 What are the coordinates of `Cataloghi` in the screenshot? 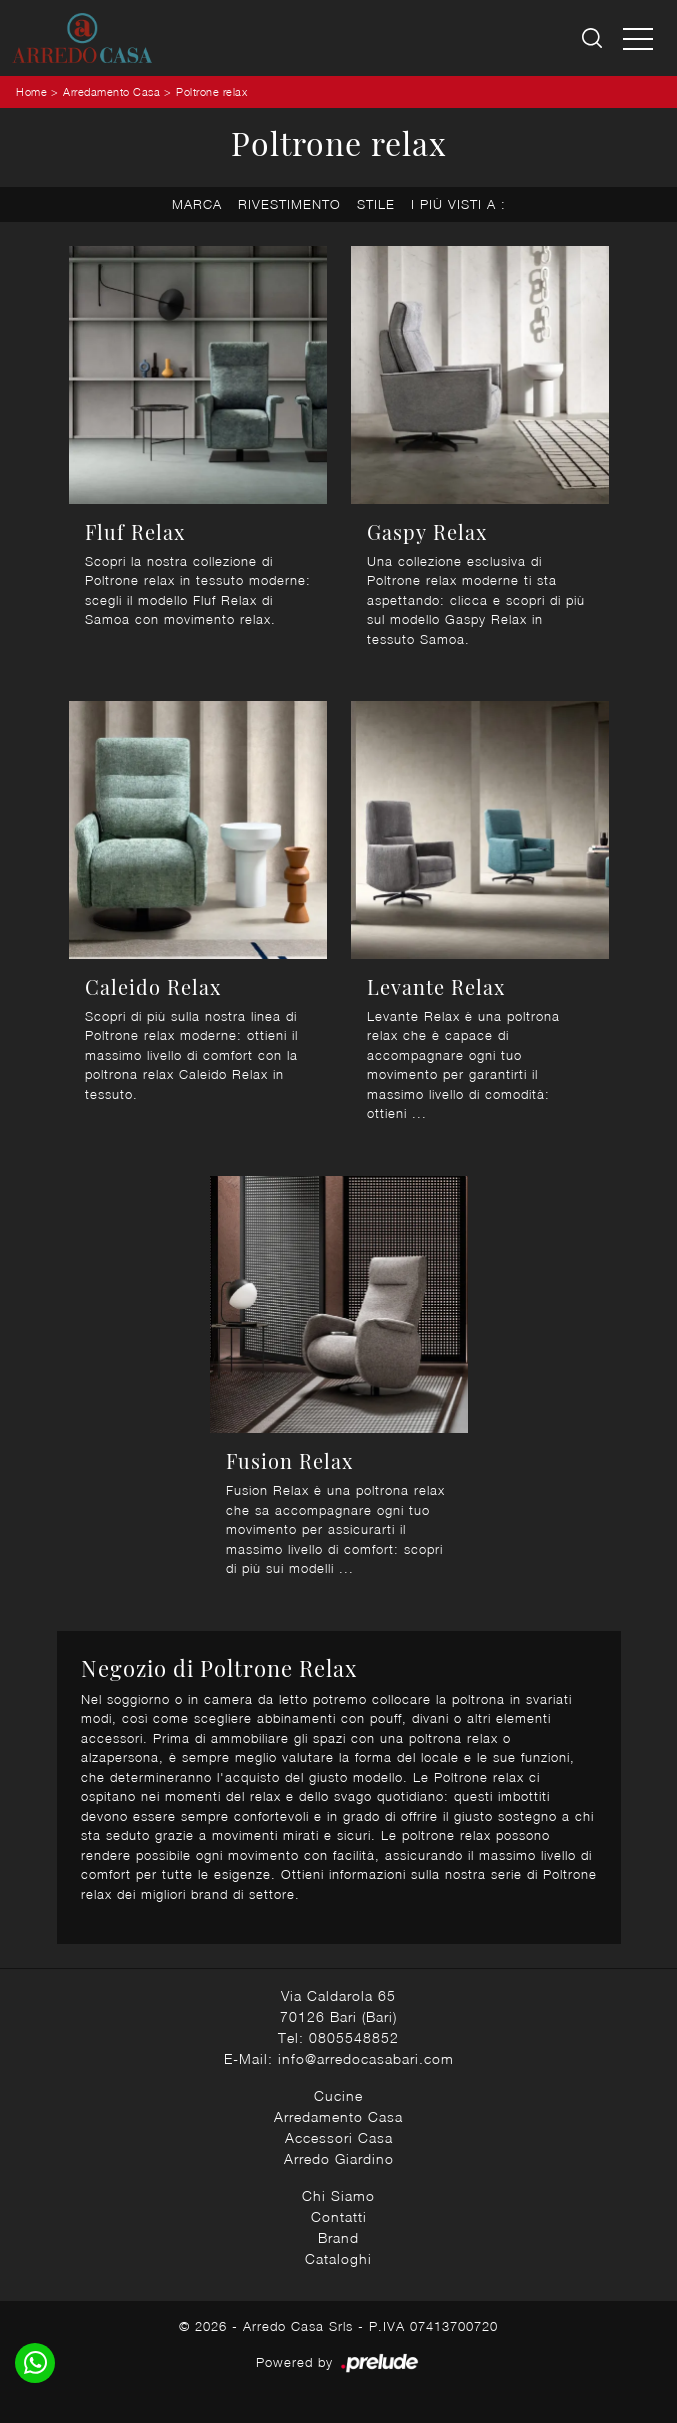 It's located at (338, 2258).